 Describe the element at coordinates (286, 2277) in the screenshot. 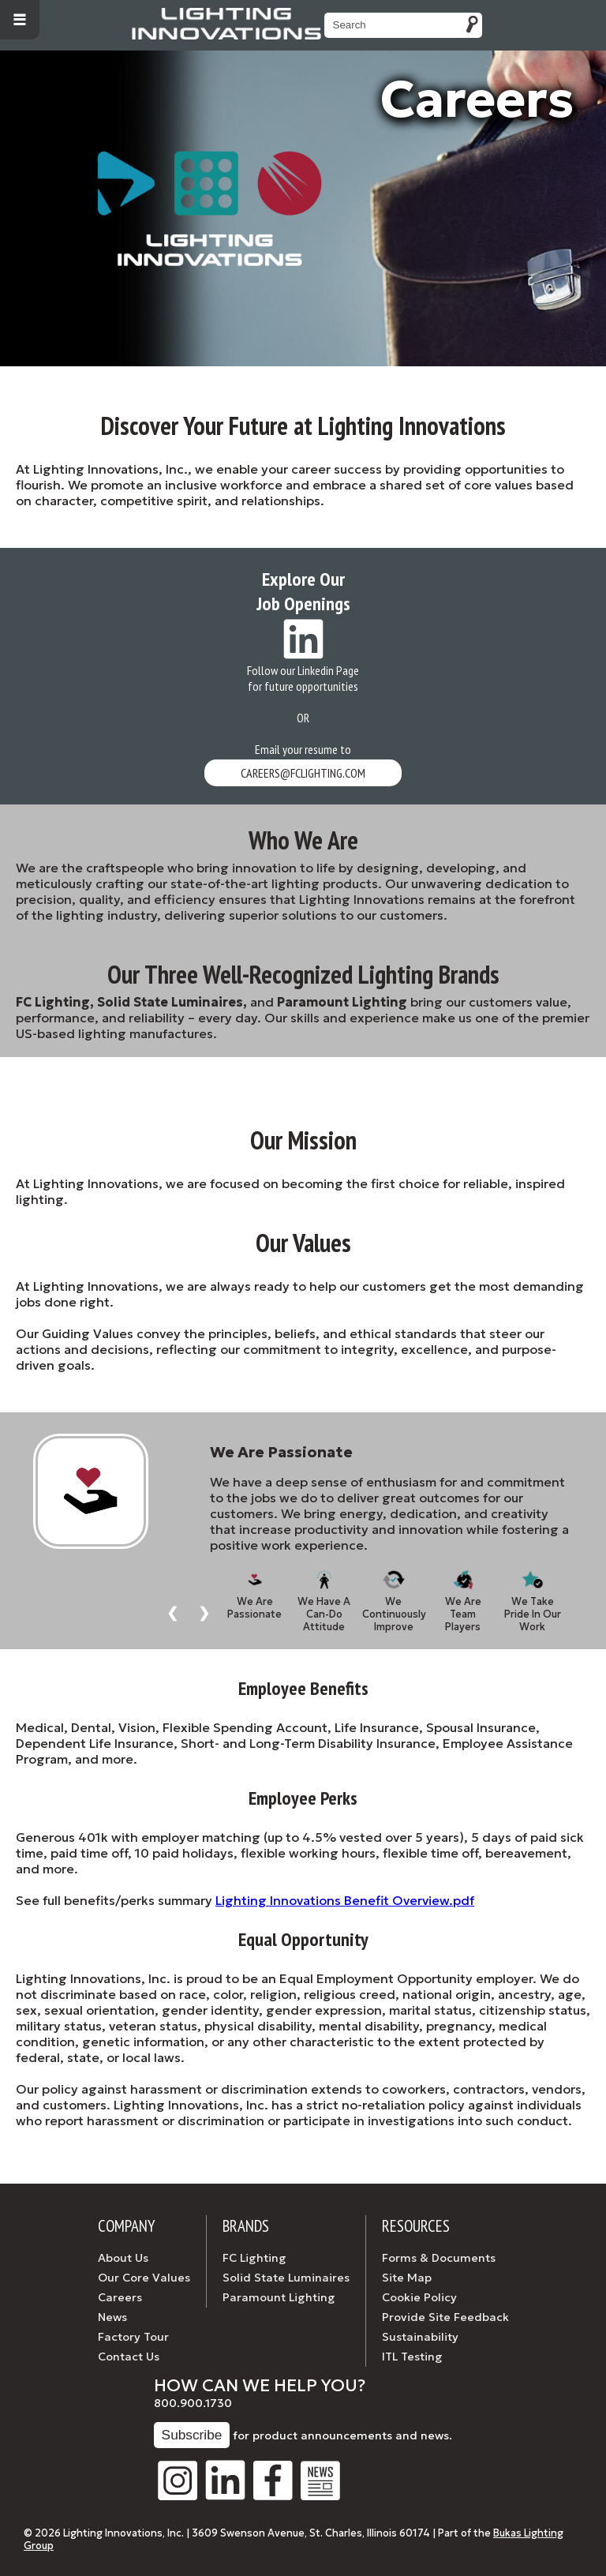

I see `Solid State Luminaires` at that location.